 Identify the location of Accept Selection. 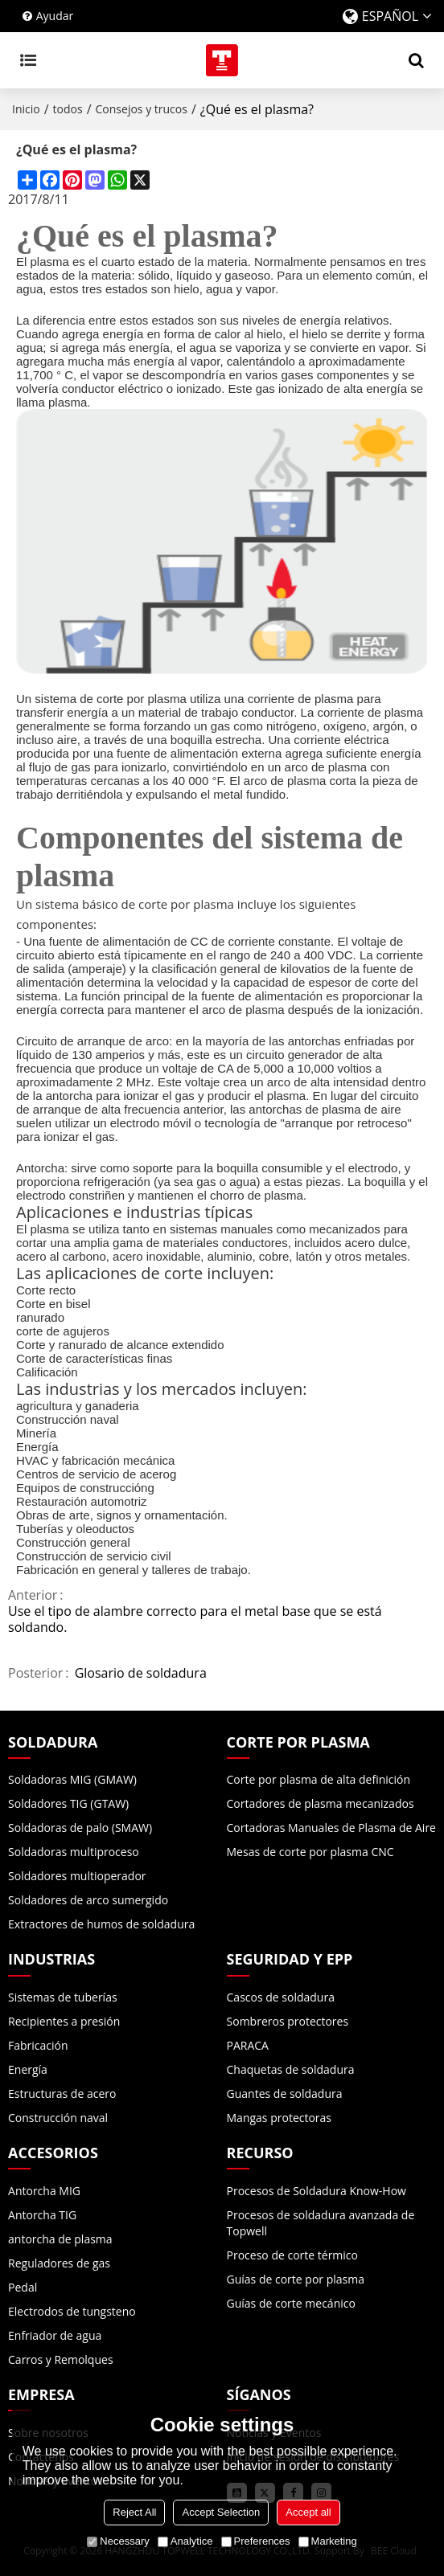
(221, 2512).